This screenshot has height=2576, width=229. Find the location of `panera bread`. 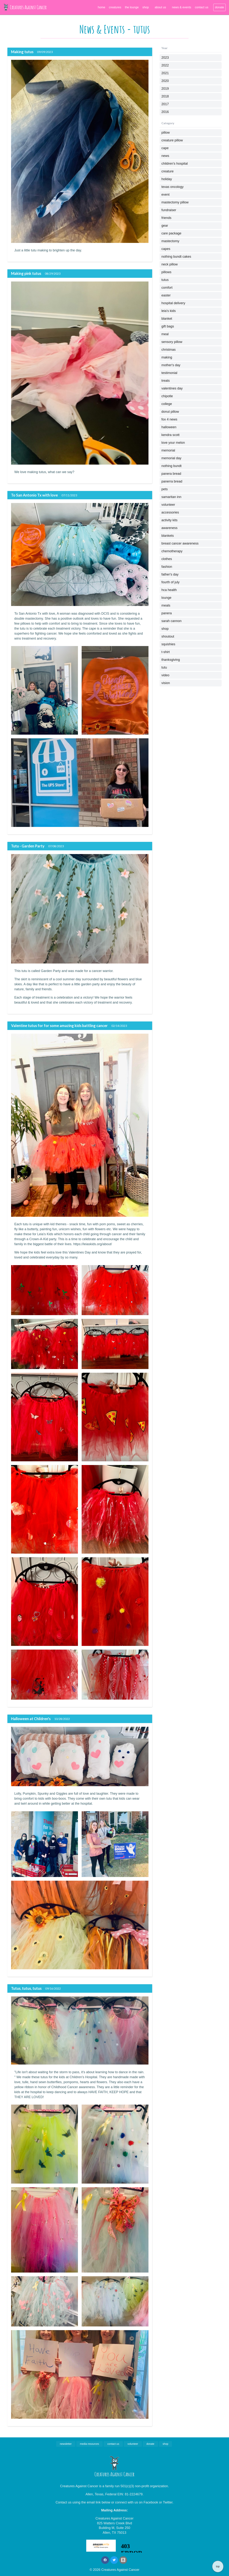

panera bread is located at coordinates (171, 473).